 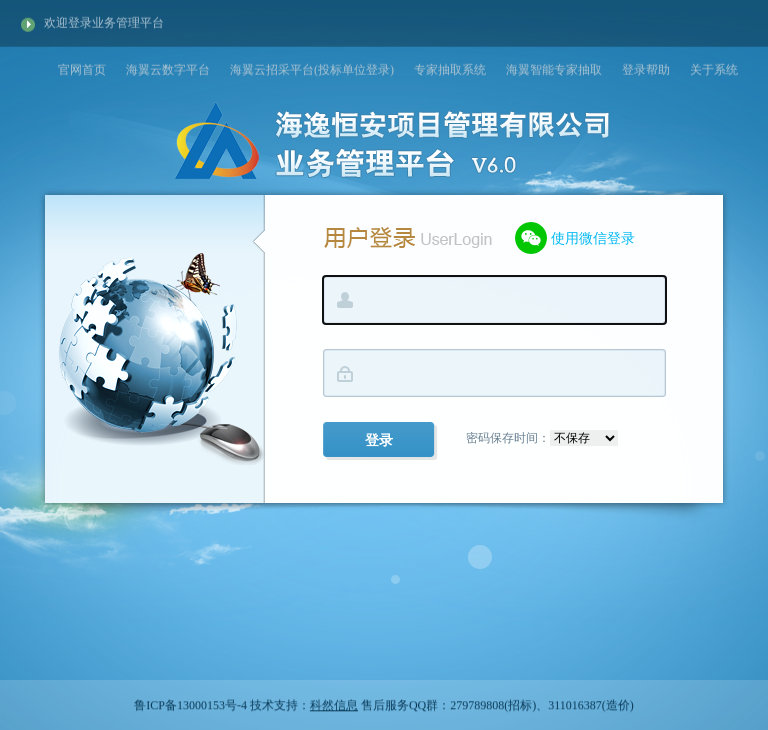 I want to click on 官网首页, so click(x=82, y=69).